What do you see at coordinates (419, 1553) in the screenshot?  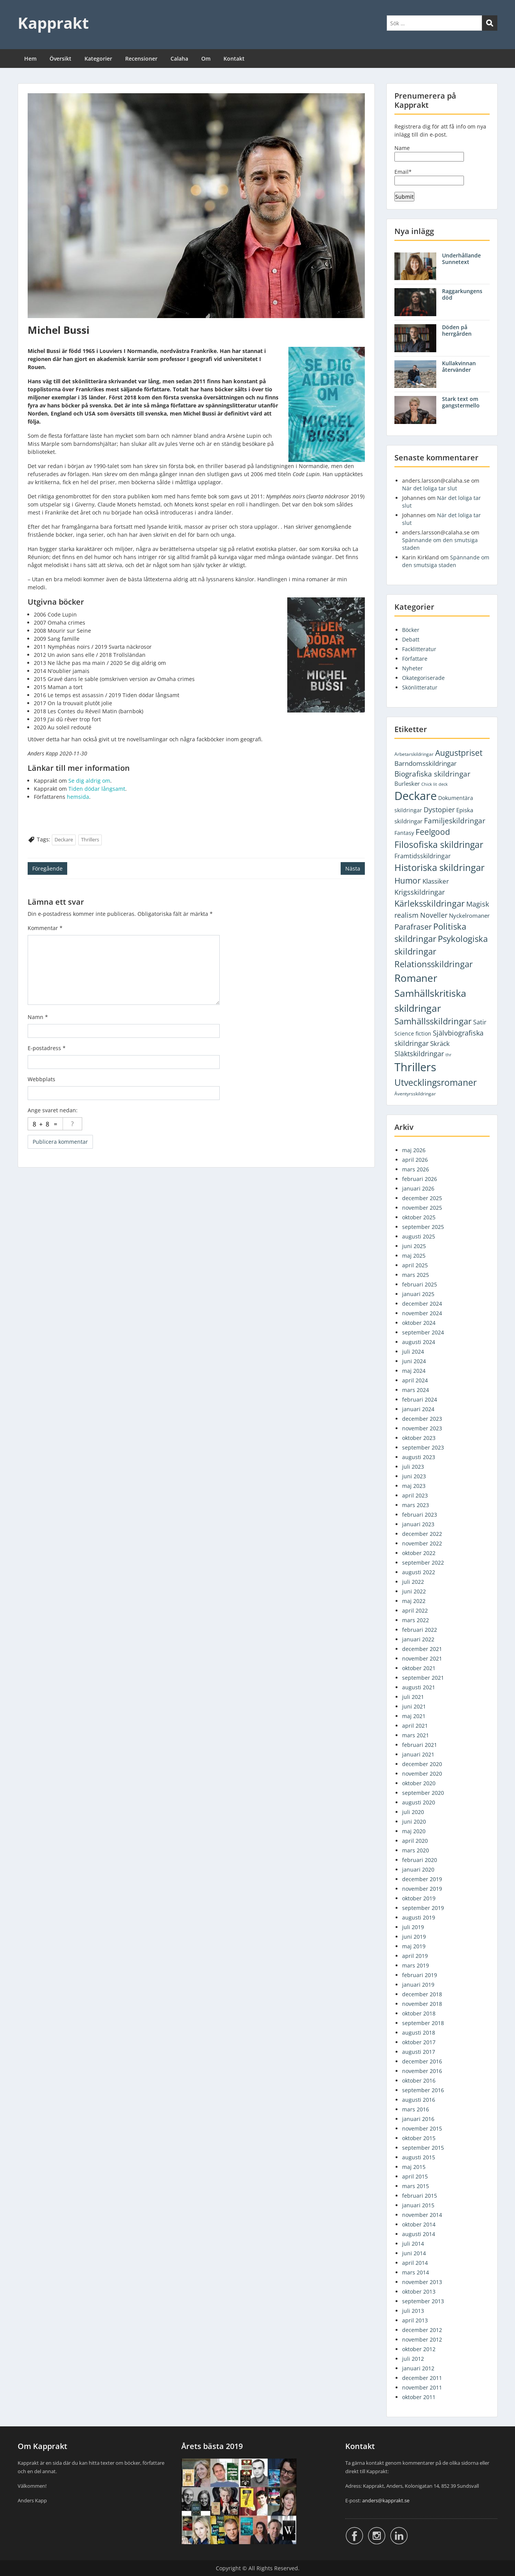 I see `oktober 2022` at bounding box center [419, 1553].